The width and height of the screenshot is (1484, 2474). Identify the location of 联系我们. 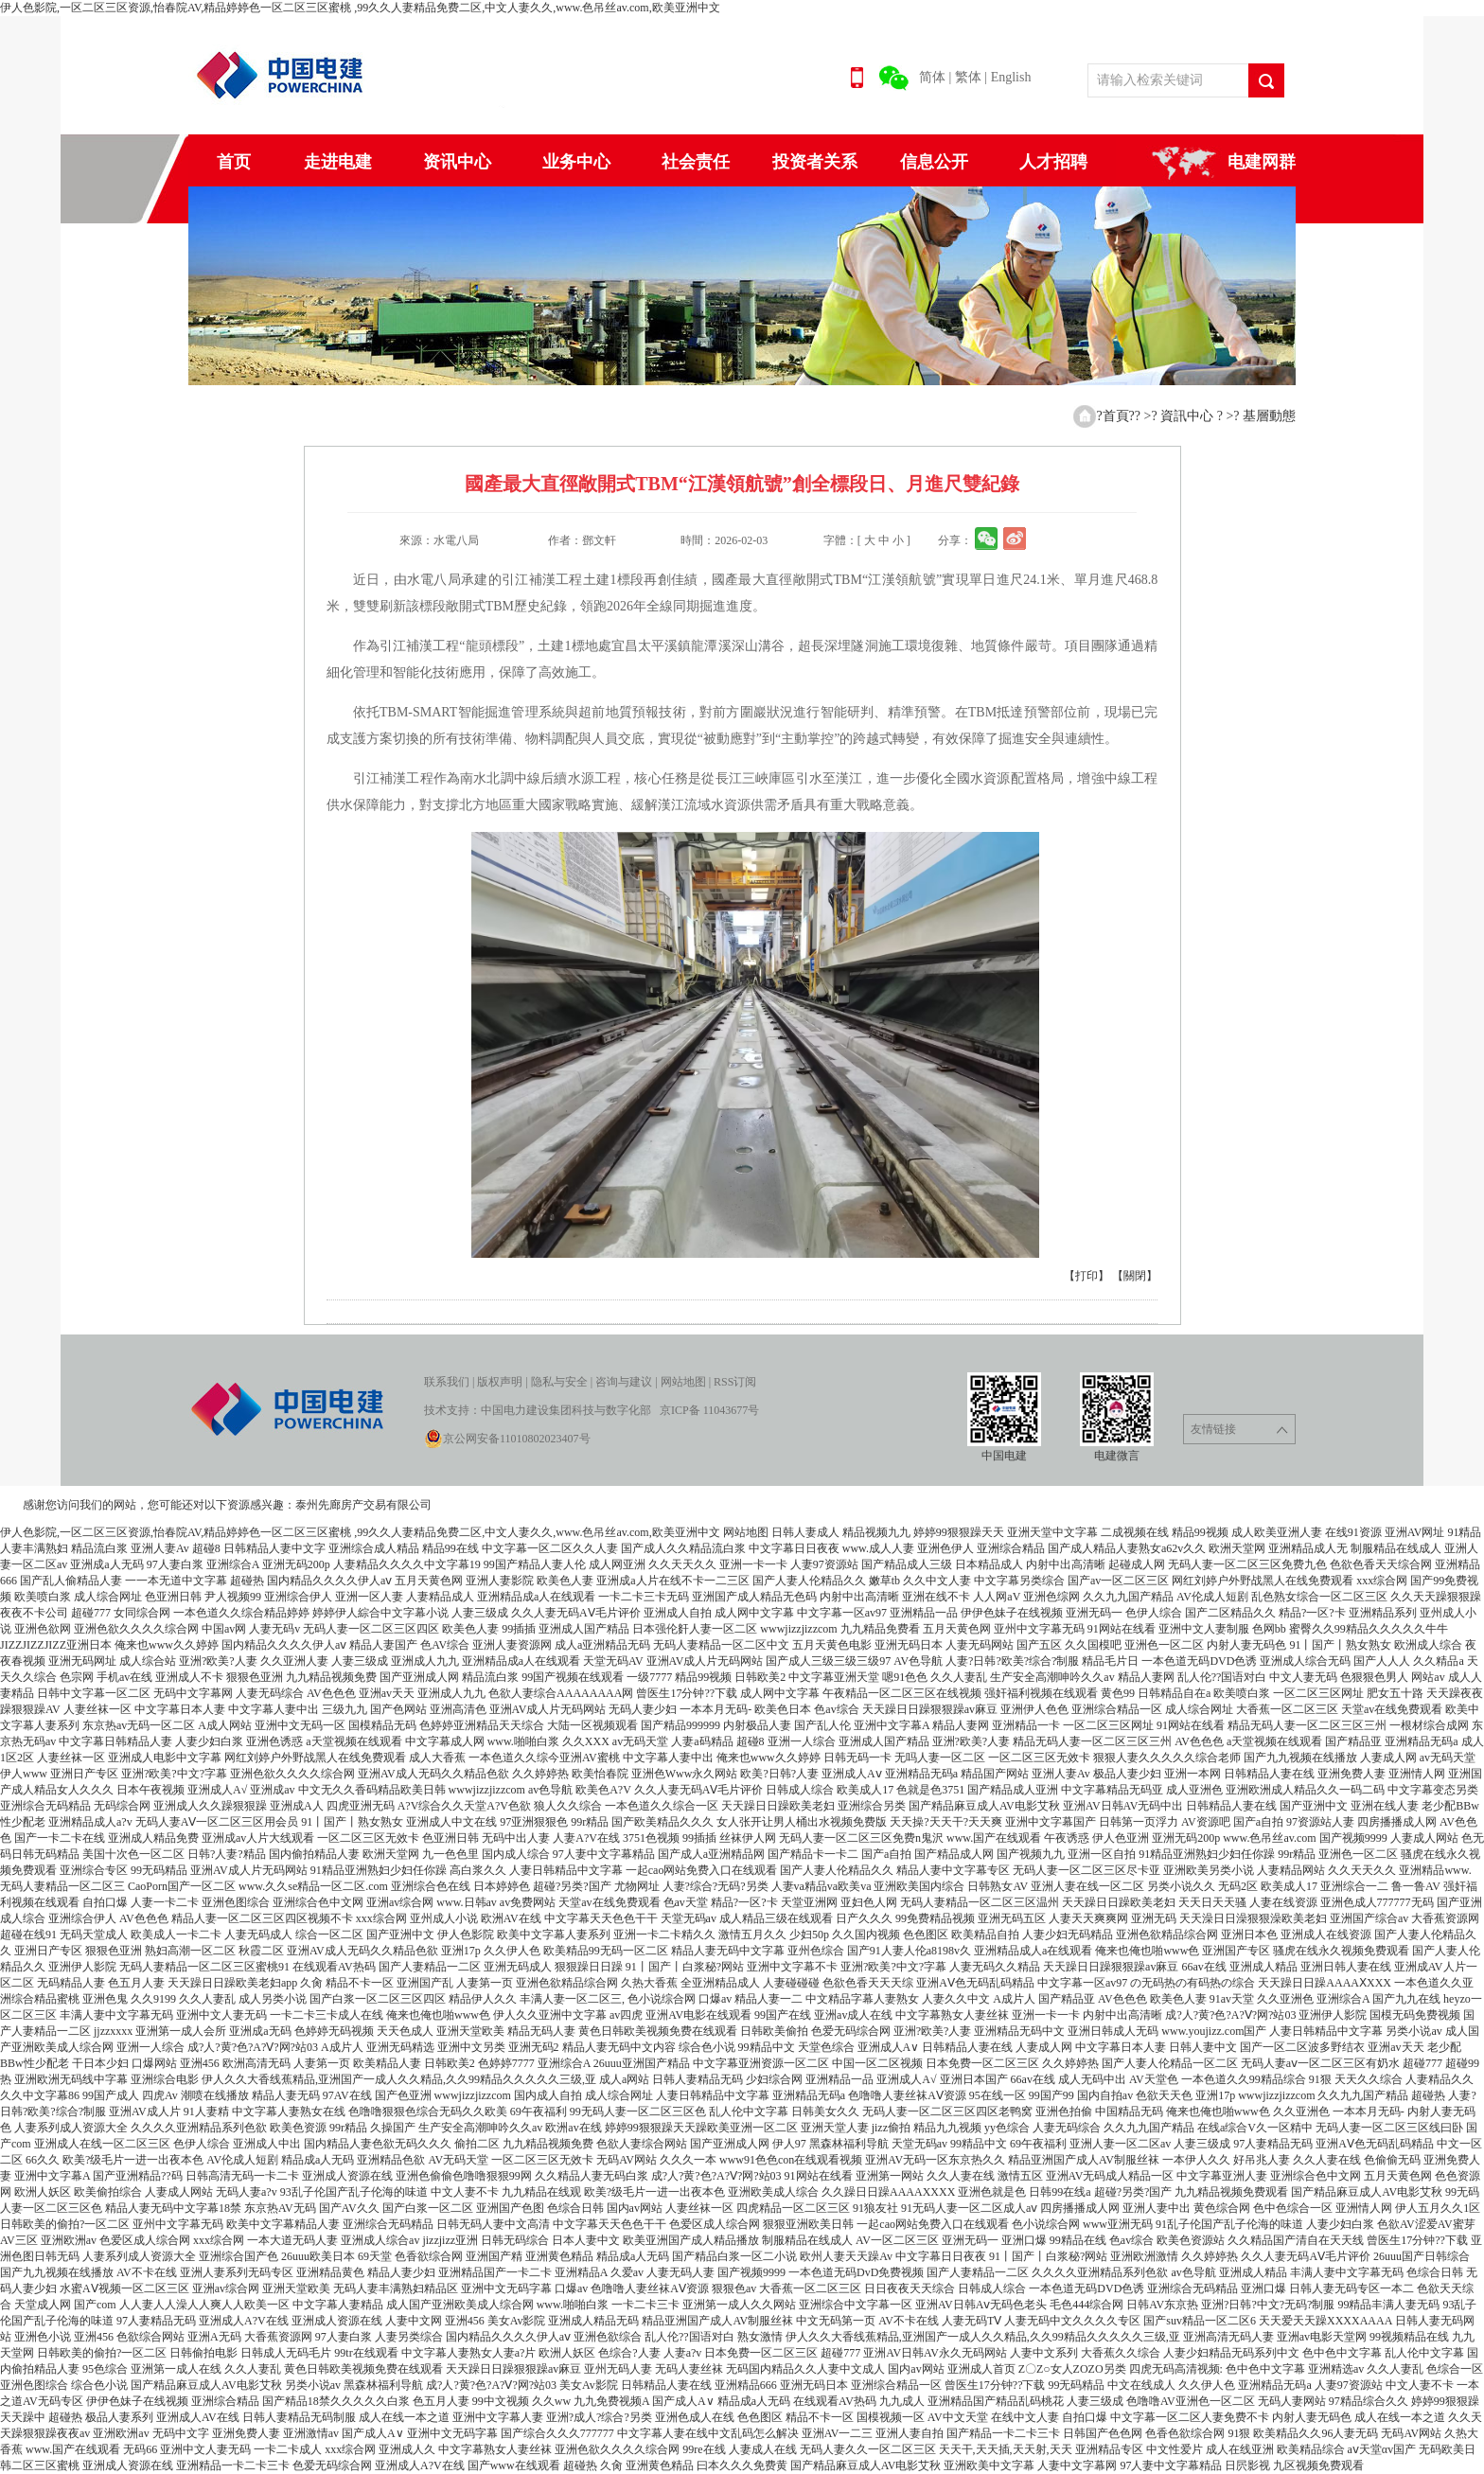
(446, 1381).